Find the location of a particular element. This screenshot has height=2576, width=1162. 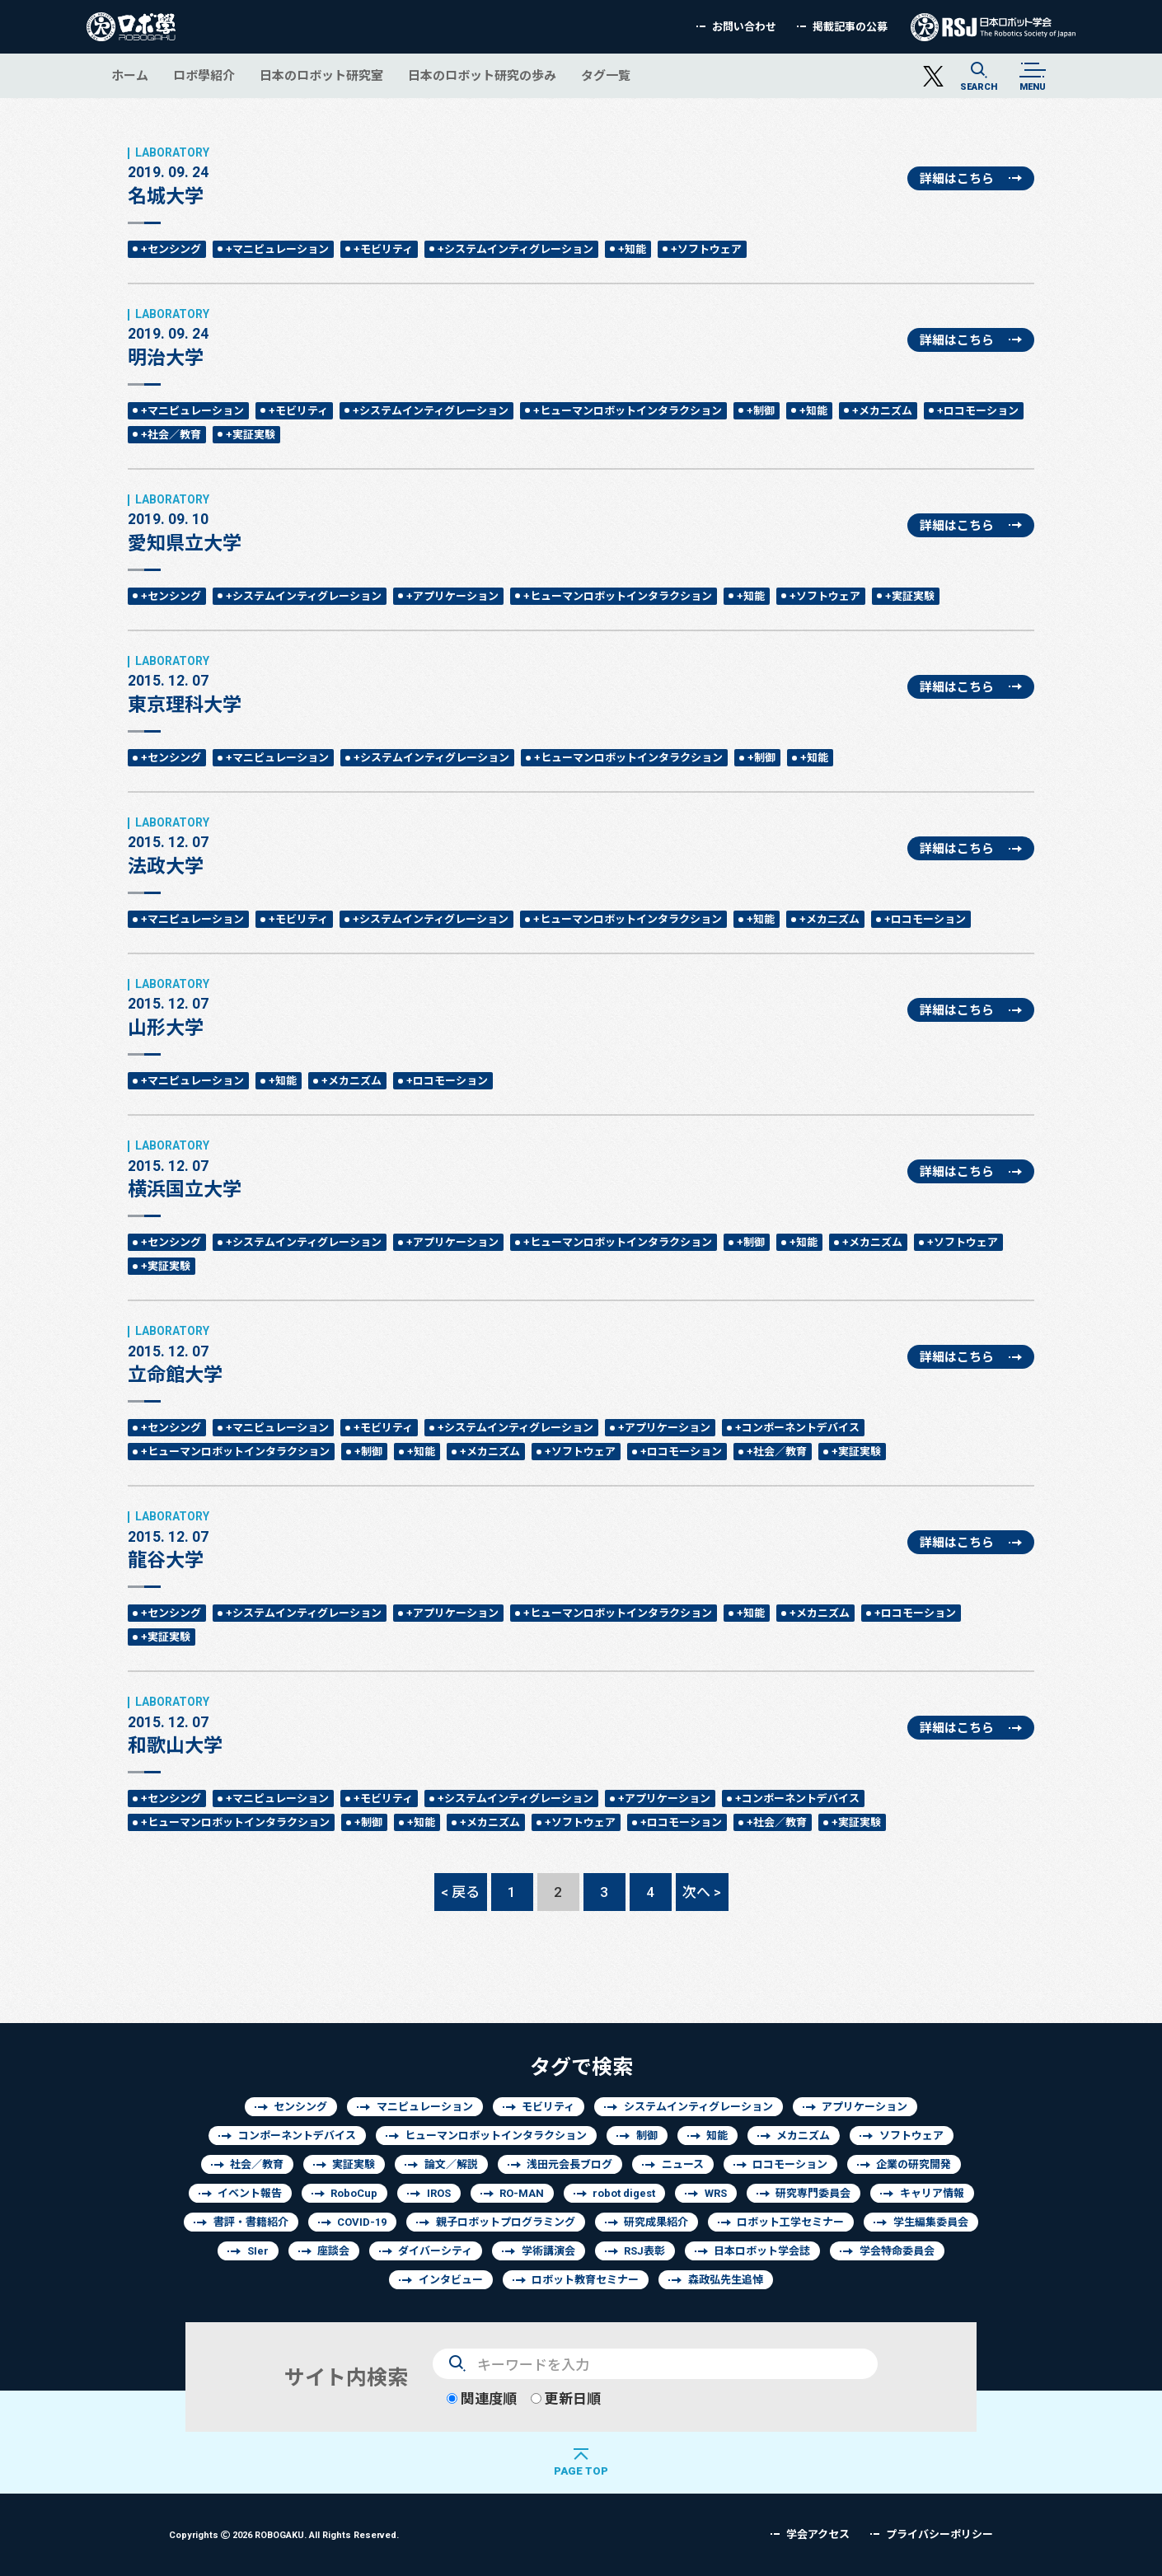

WRS is located at coordinates (716, 2193).